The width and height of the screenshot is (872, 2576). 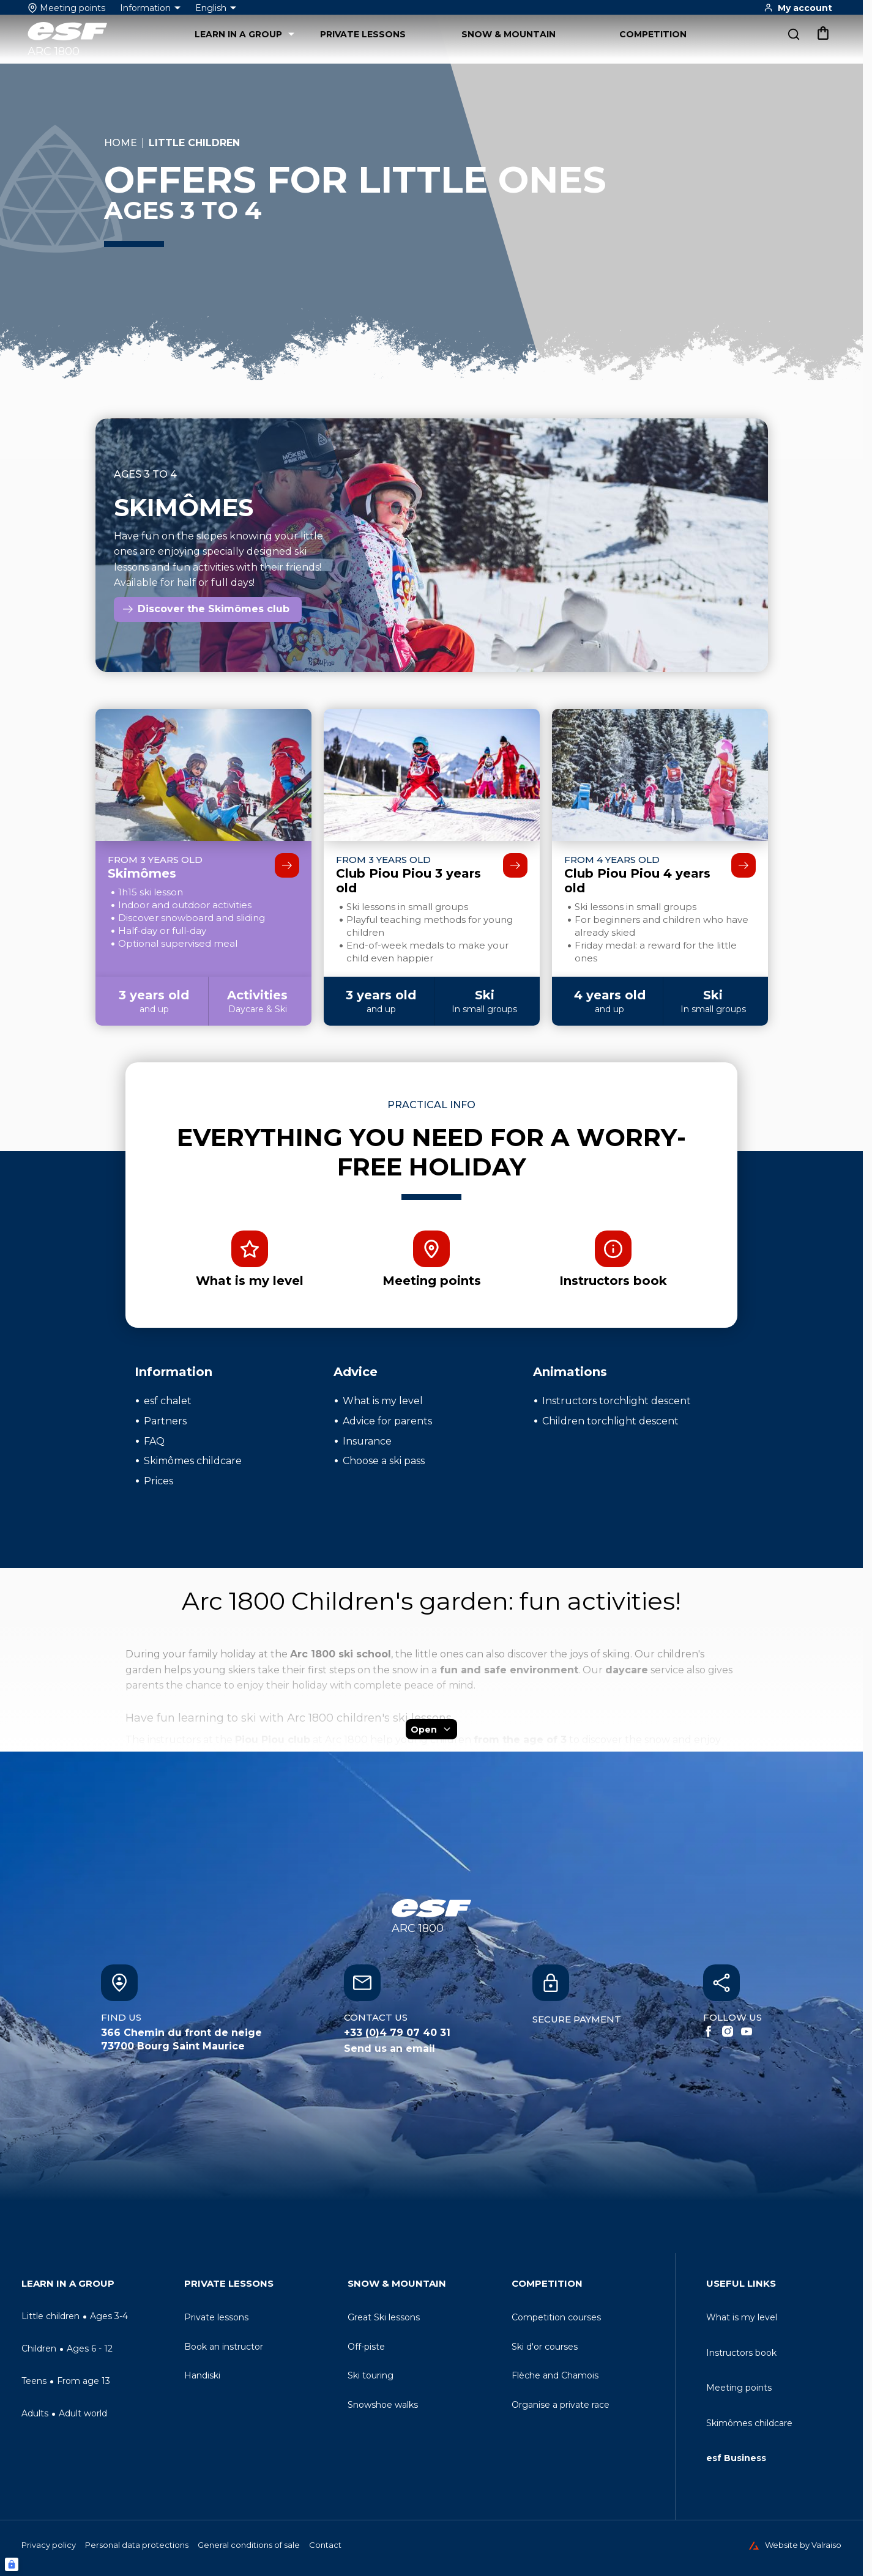 I want to click on [Instagram], so click(x=727, y=2031).